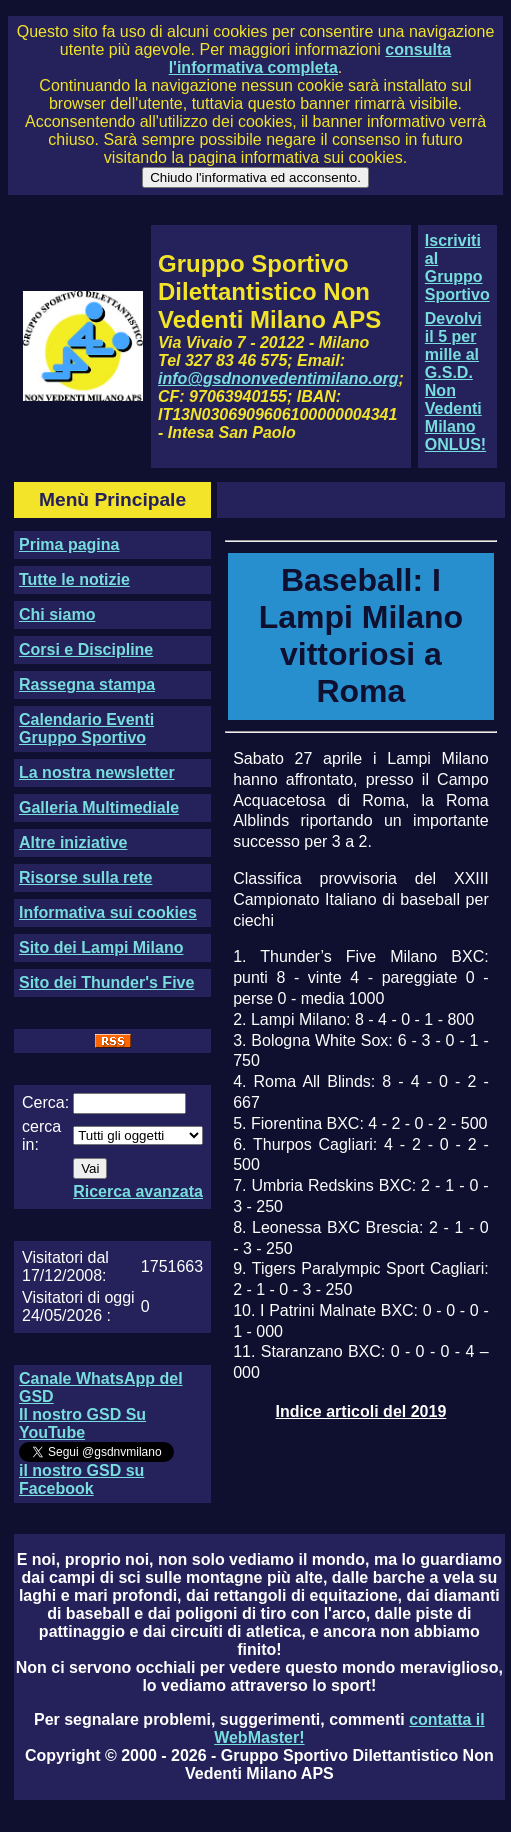 Image resolution: width=511 pixels, height=1832 pixels. Describe the element at coordinates (57, 614) in the screenshot. I see `Chi siamo` at that location.